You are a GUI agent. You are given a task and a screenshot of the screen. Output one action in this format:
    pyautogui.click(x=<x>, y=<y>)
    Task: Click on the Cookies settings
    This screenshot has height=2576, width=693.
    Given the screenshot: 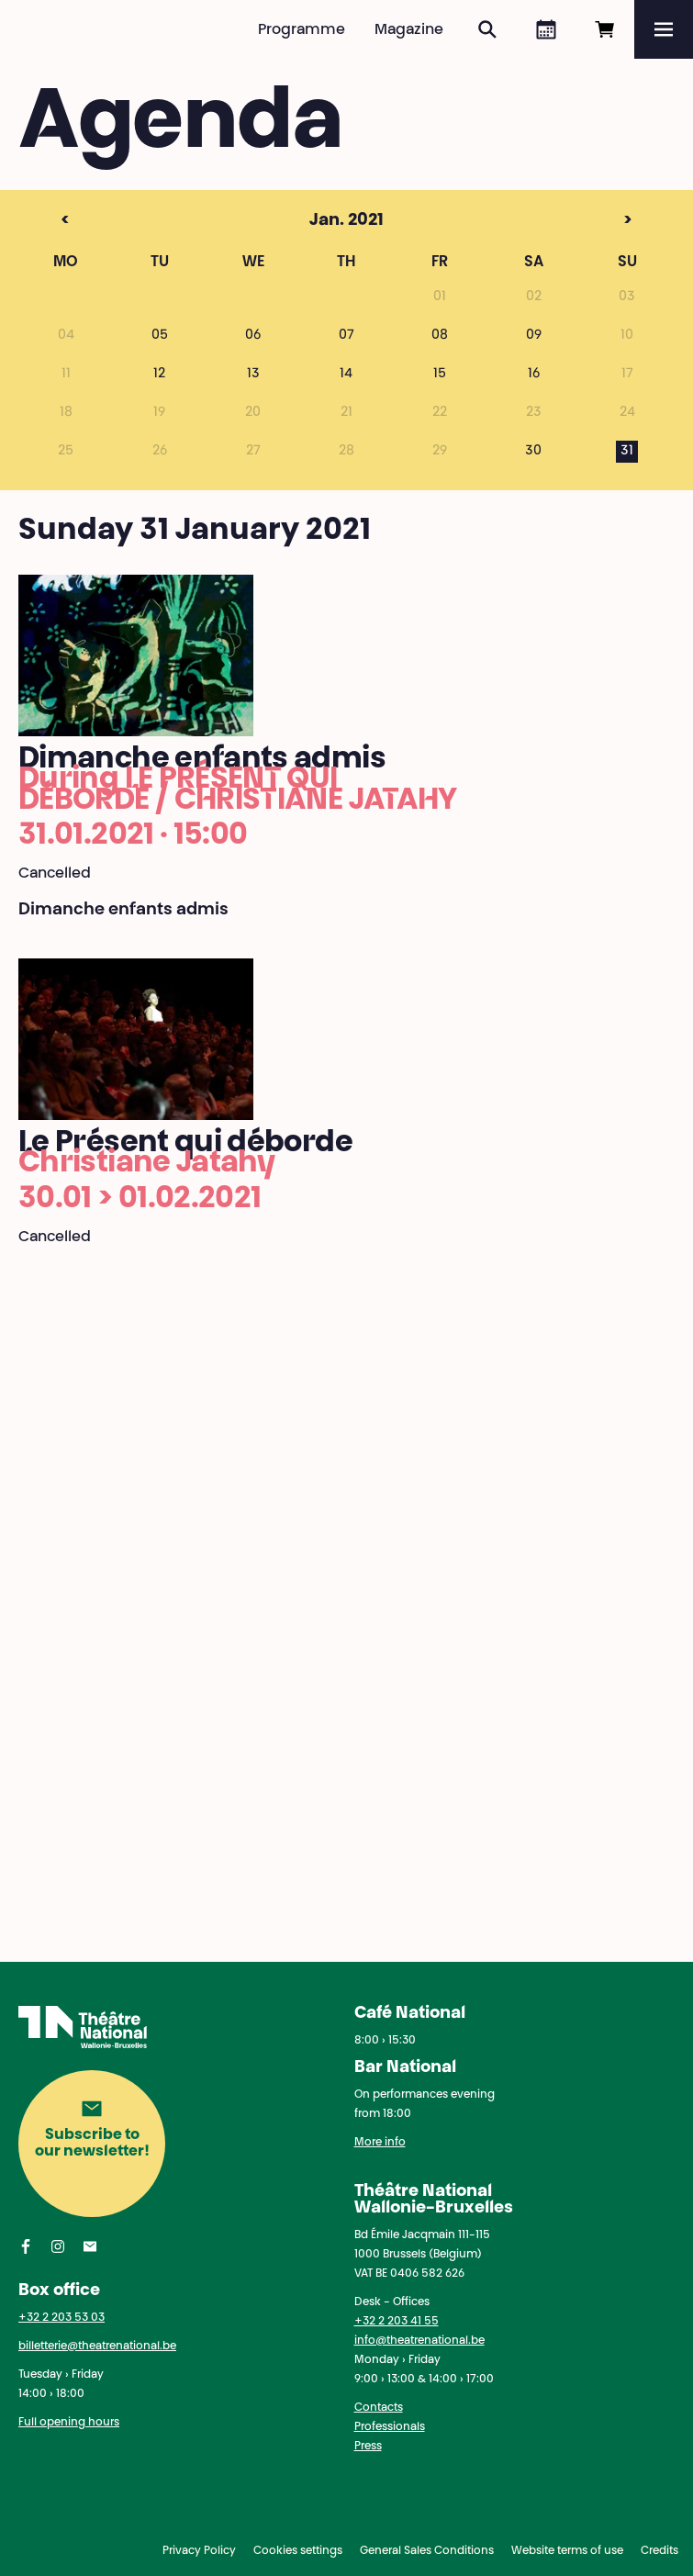 What is the action you would take?
    pyautogui.click(x=297, y=2551)
    